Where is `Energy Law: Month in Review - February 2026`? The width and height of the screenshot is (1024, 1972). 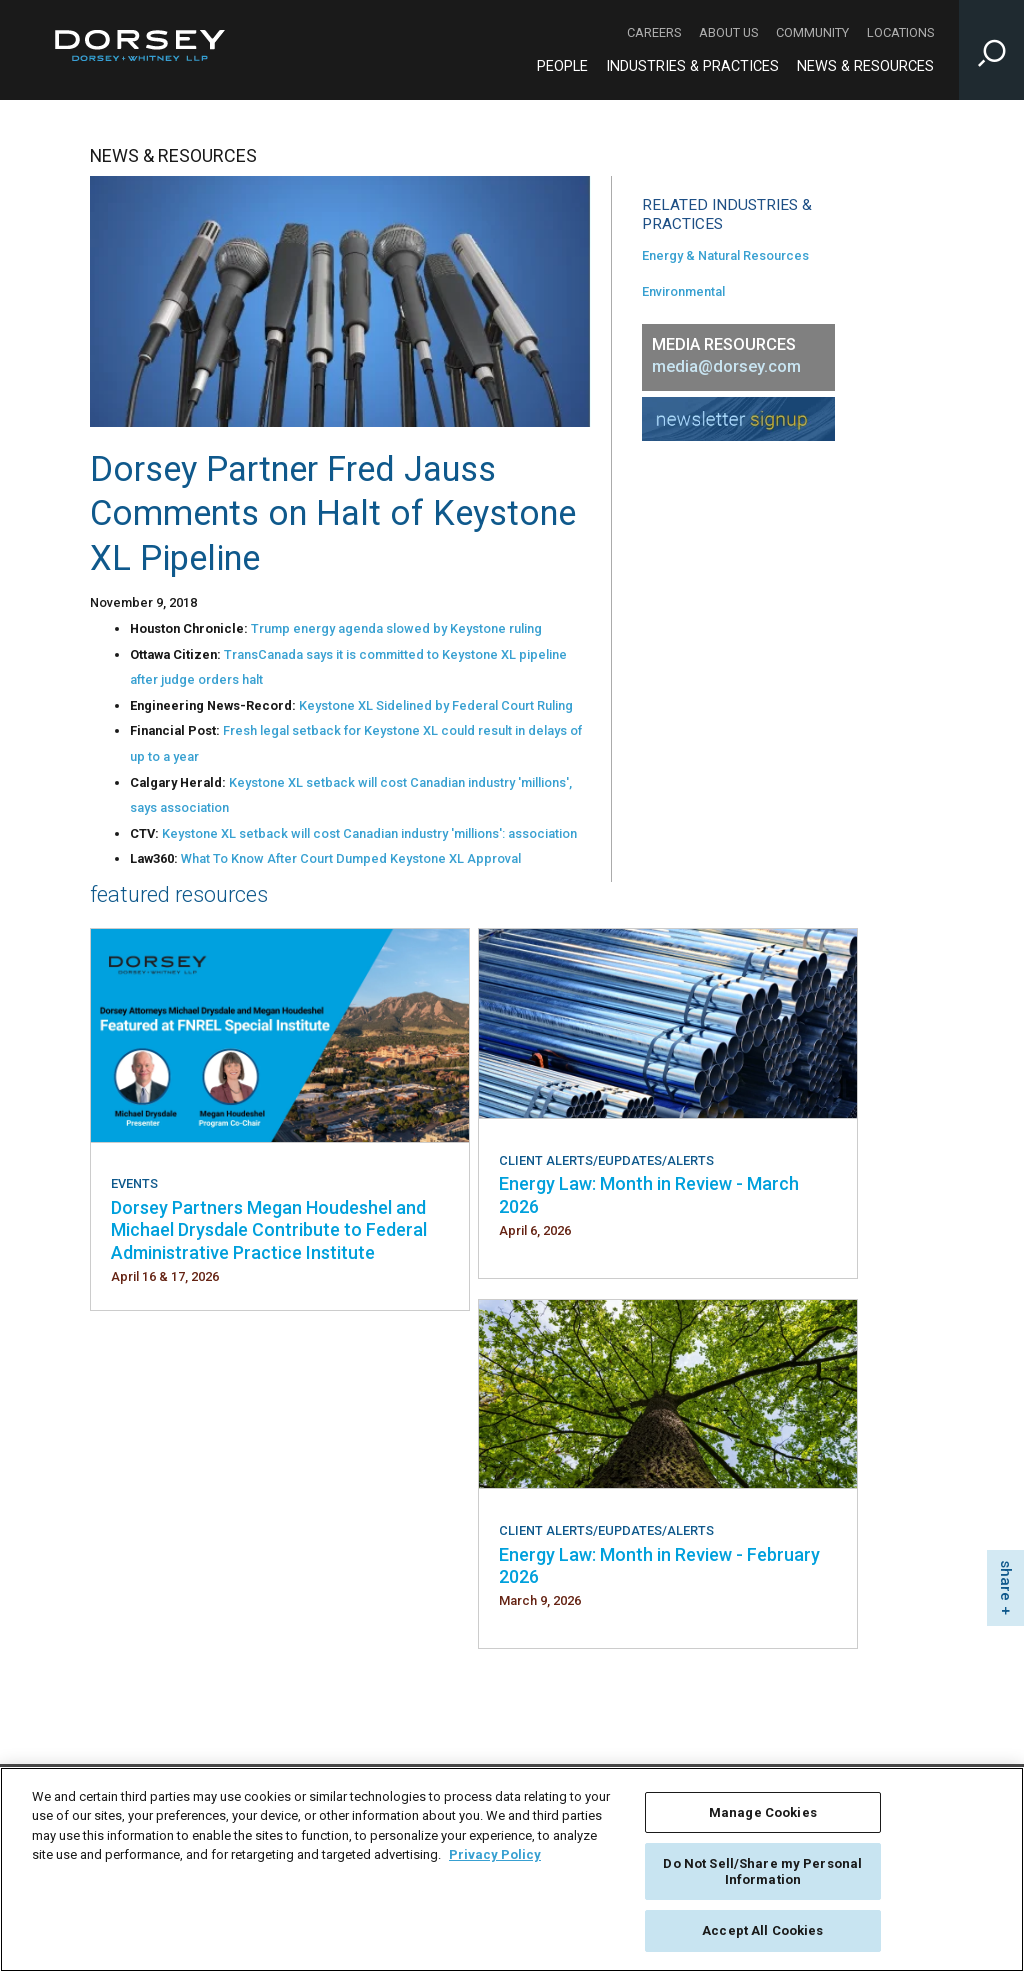 Energy Law: Month in Review - February 2026 is located at coordinates (659, 1565).